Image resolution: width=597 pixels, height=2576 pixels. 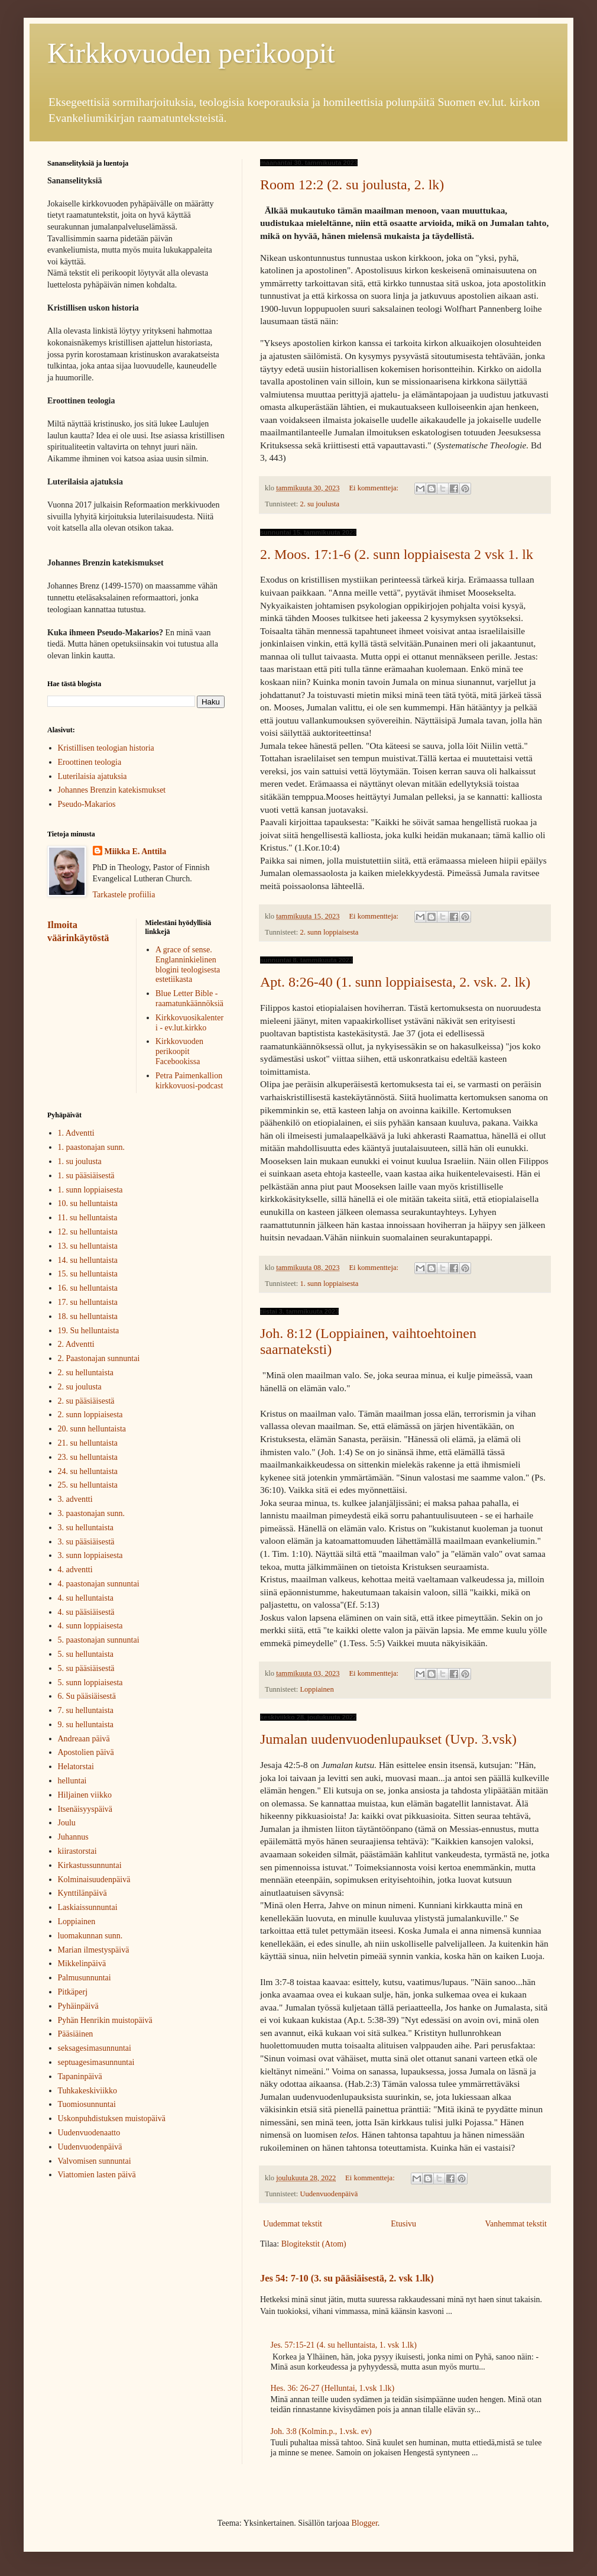 What do you see at coordinates (112, 790) in the screenshot?
I see `Johannes Brenzin katekismukset` at bounding box center [112, 790].